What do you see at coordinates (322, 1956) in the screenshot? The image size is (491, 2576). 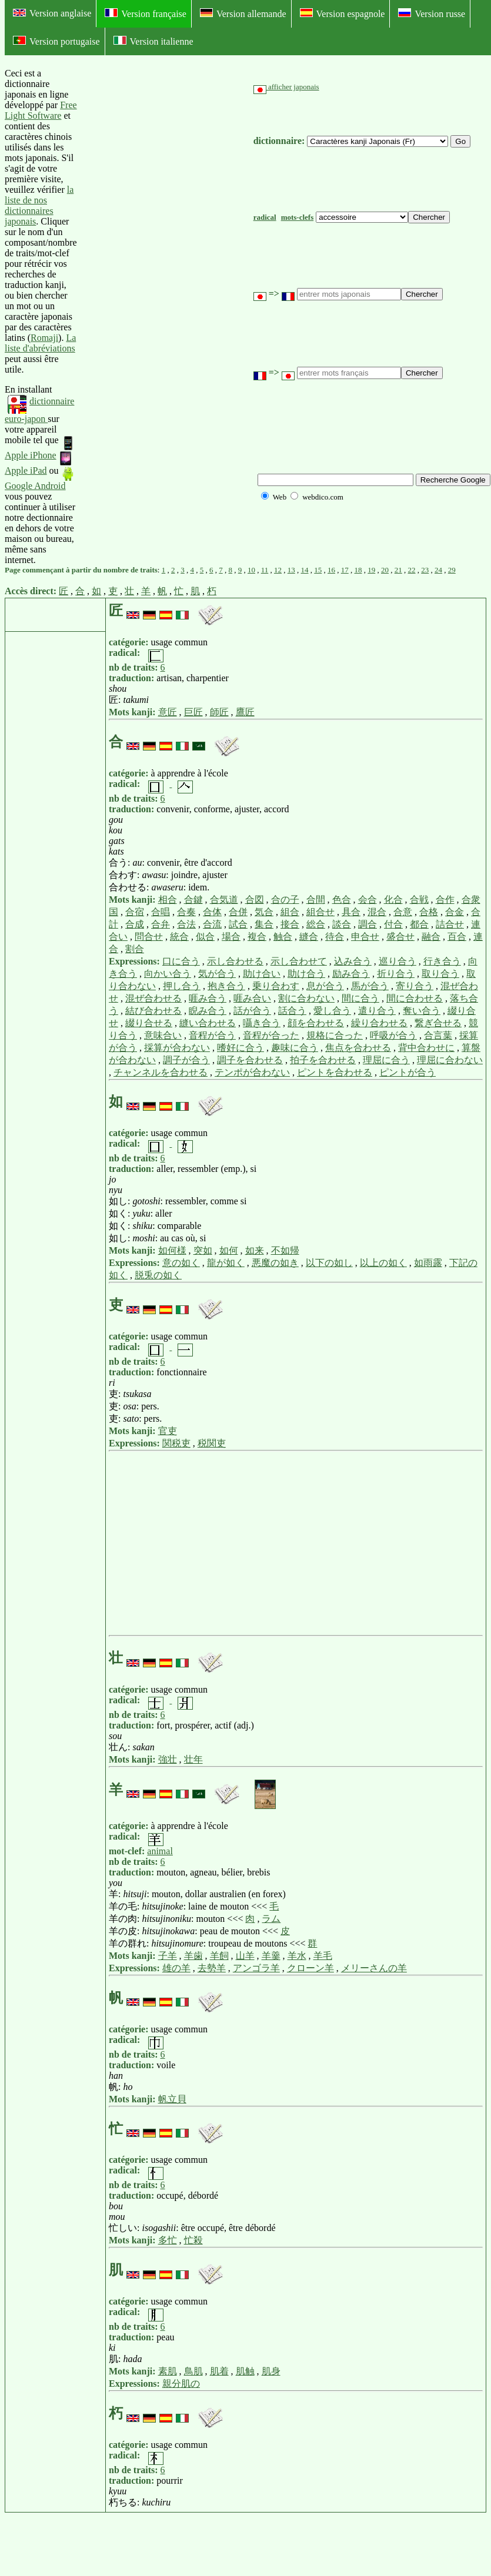 I see `羊毛` at bounding box center [322, 1956].